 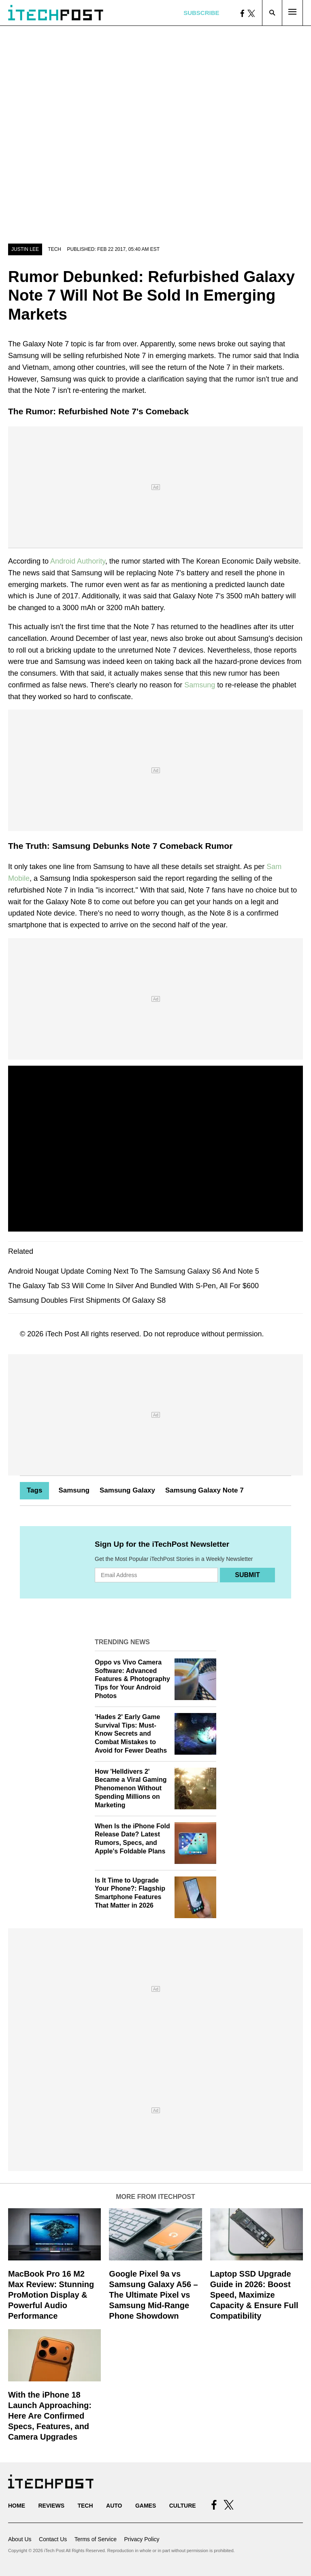 I want to click on About Us, so click(x=20, y=2539).